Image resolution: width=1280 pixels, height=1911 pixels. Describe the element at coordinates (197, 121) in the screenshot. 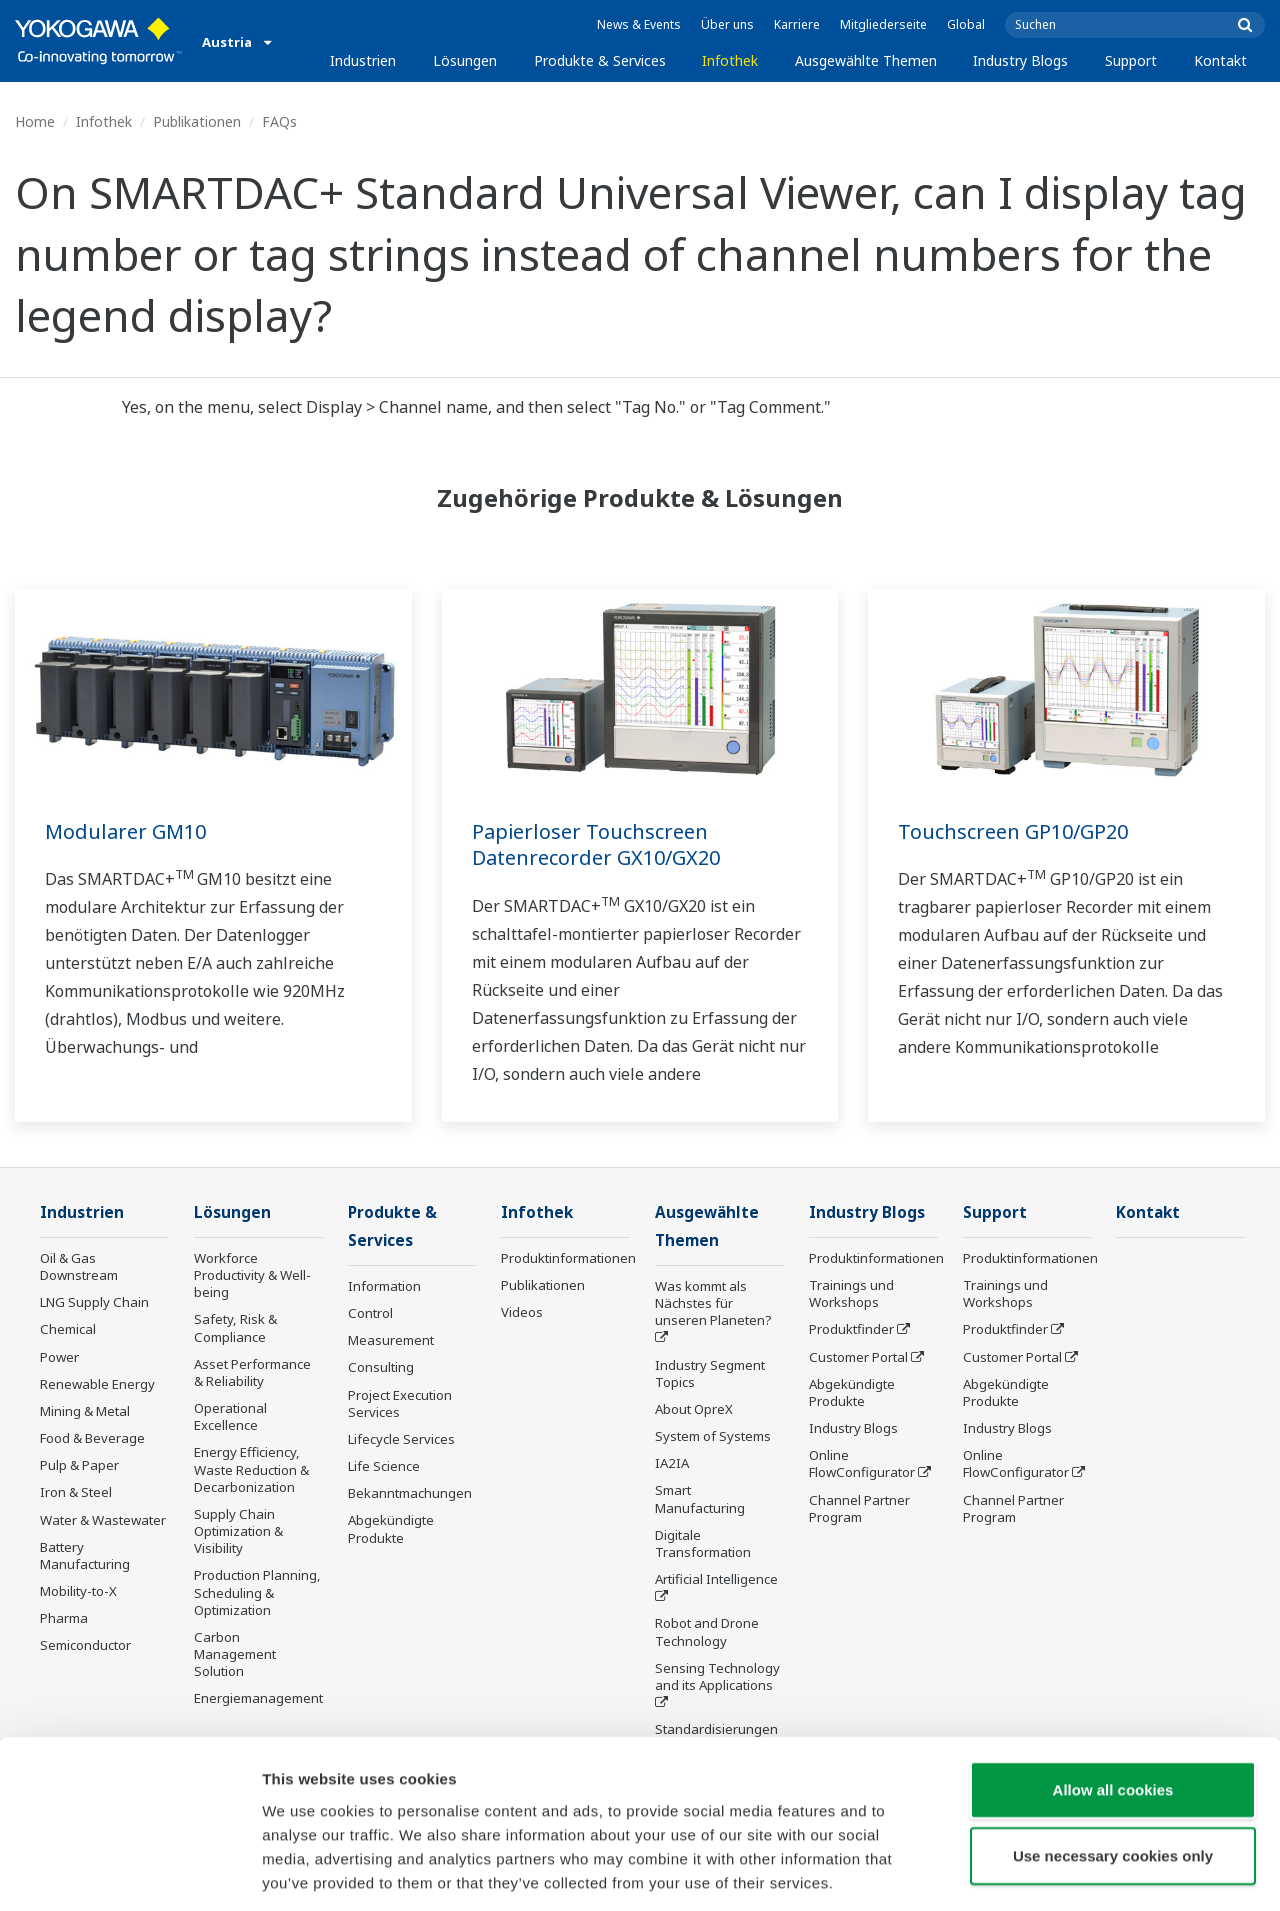

I see `Publikationen` at that location.